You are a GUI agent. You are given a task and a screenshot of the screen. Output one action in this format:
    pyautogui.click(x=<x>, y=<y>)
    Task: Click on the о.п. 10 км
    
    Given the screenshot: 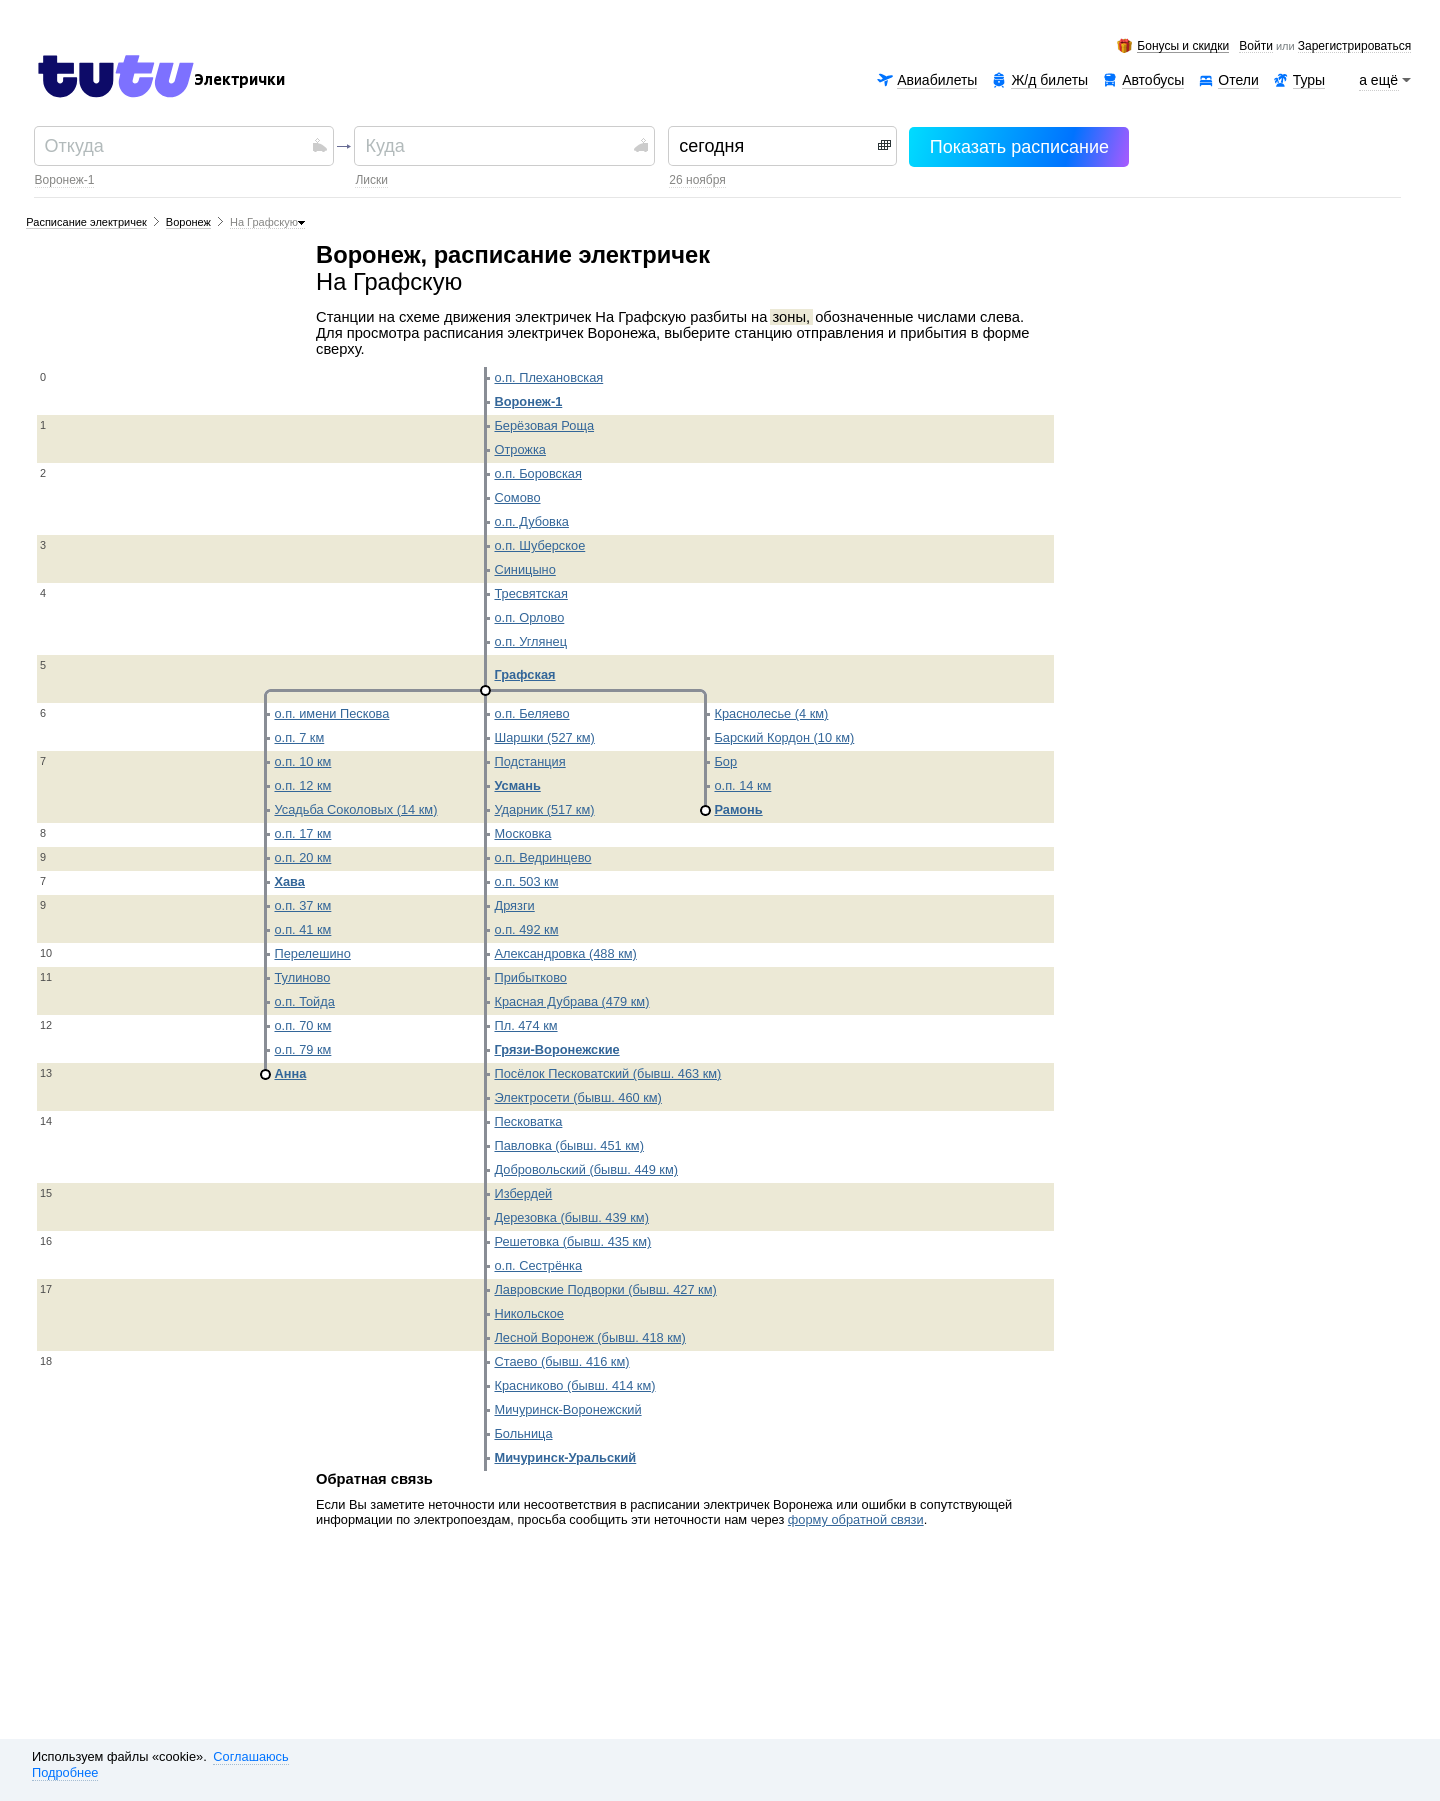 What is the action you would take?
    pyautogui.click(x=302, y=761)
    